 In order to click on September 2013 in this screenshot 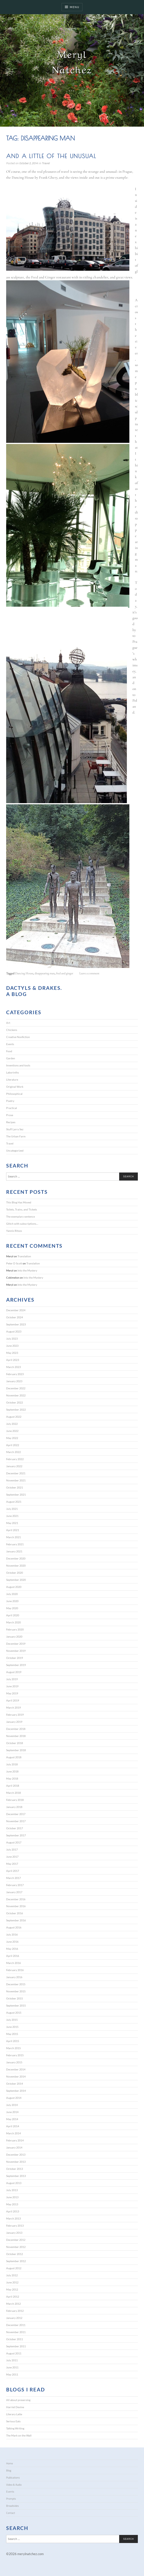, I will do `click(16, 2175)`.